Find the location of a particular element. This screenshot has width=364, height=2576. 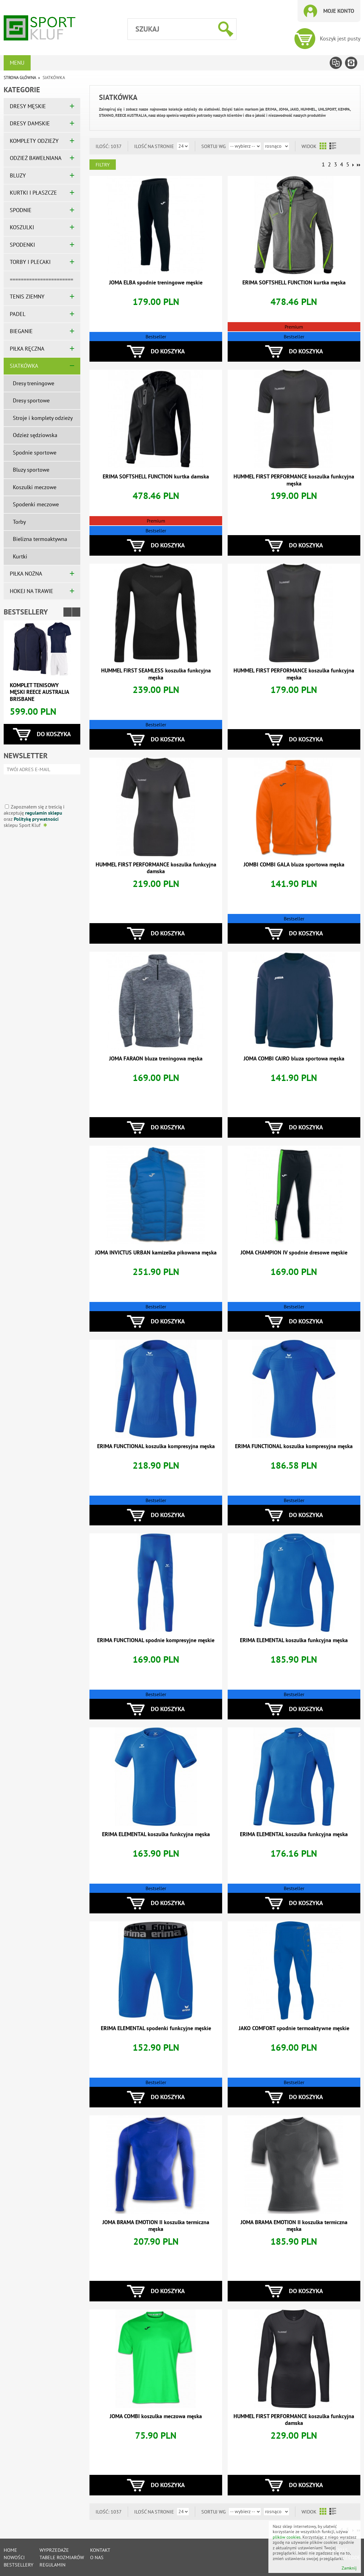

BIEGANIE is located at coordinates (21, 331).